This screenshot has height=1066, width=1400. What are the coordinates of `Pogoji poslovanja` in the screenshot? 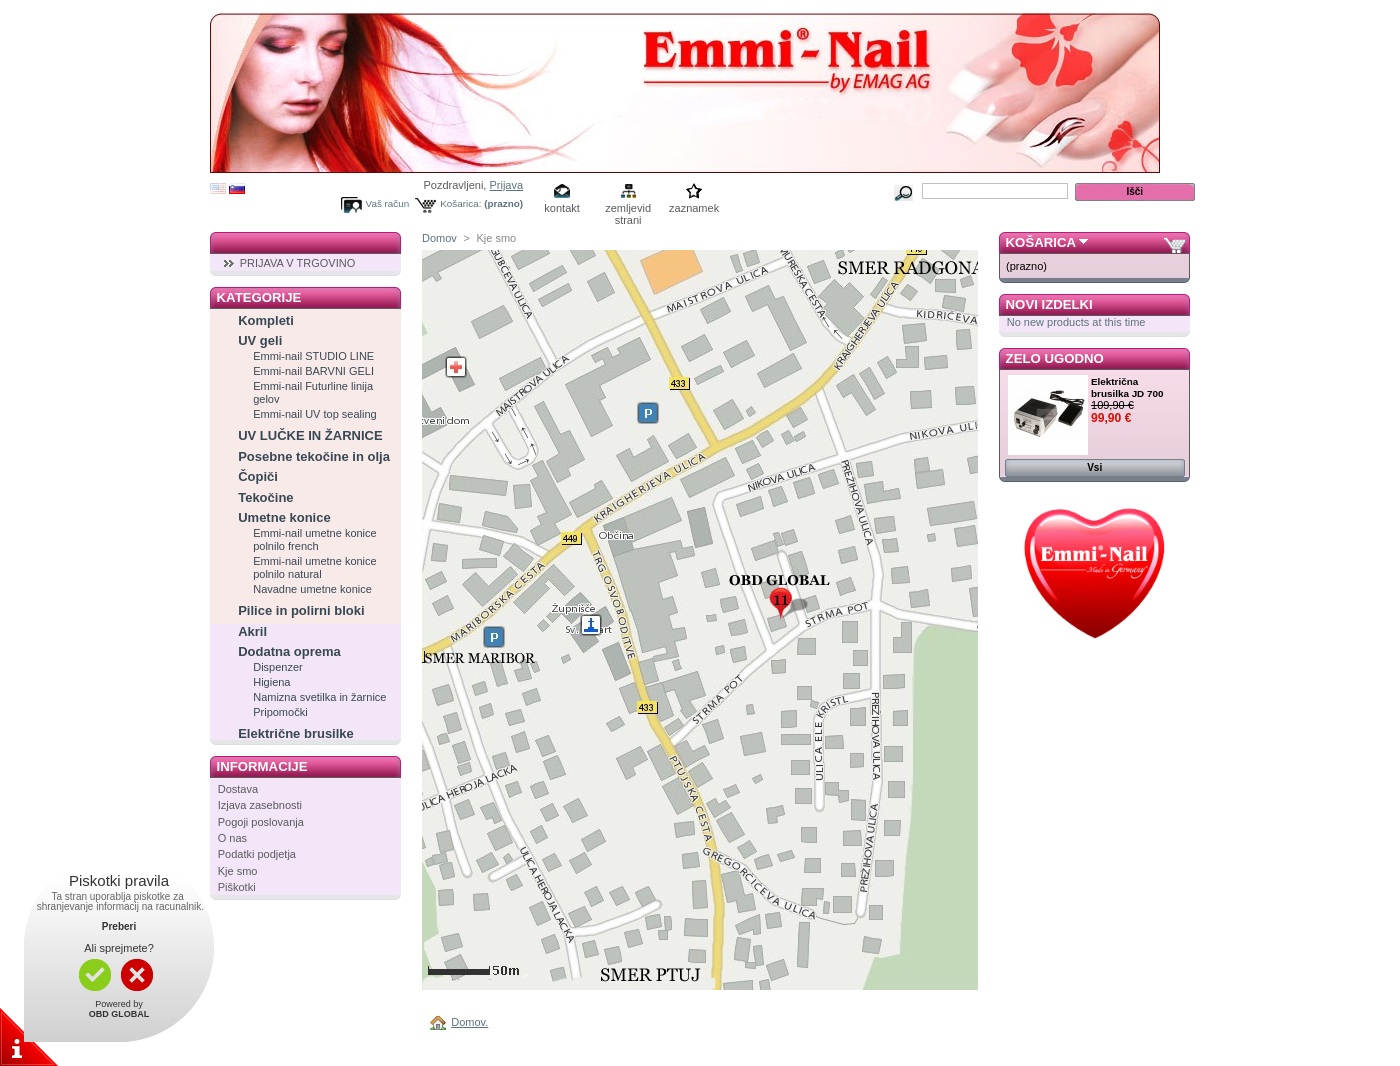 It's located at (261, 822).